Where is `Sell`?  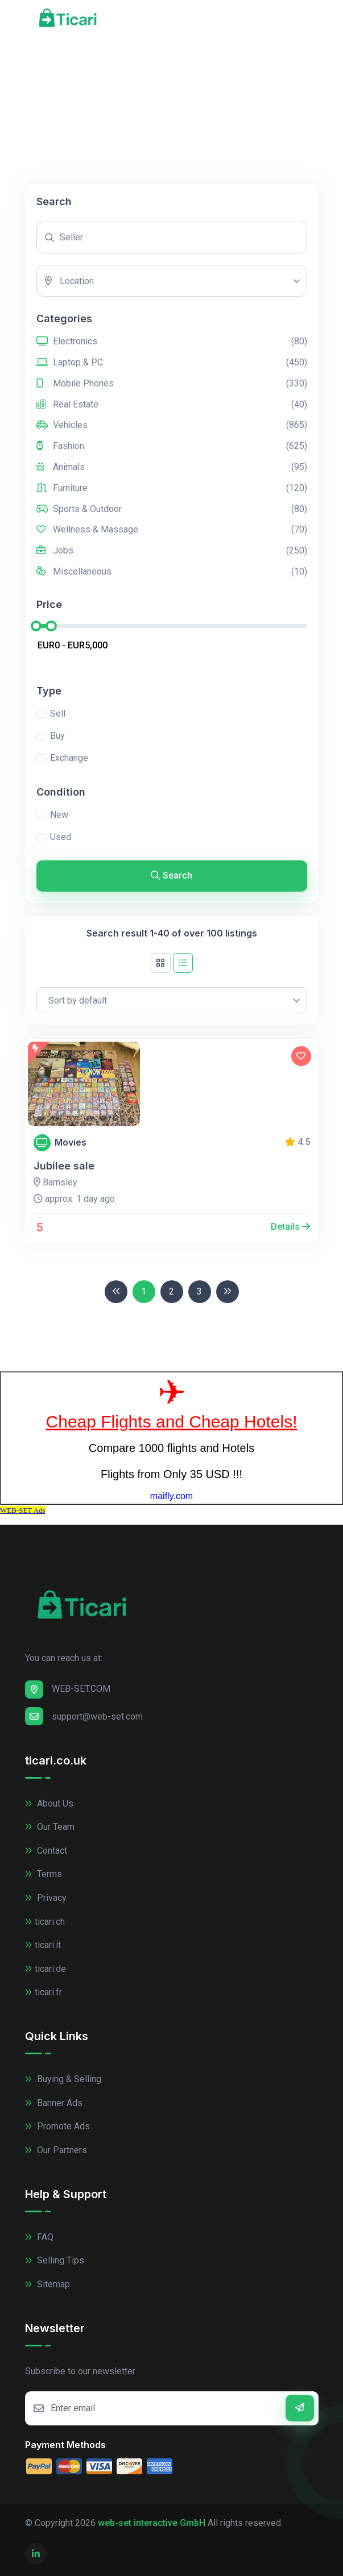 Sell is located at coordinates (57, 713).